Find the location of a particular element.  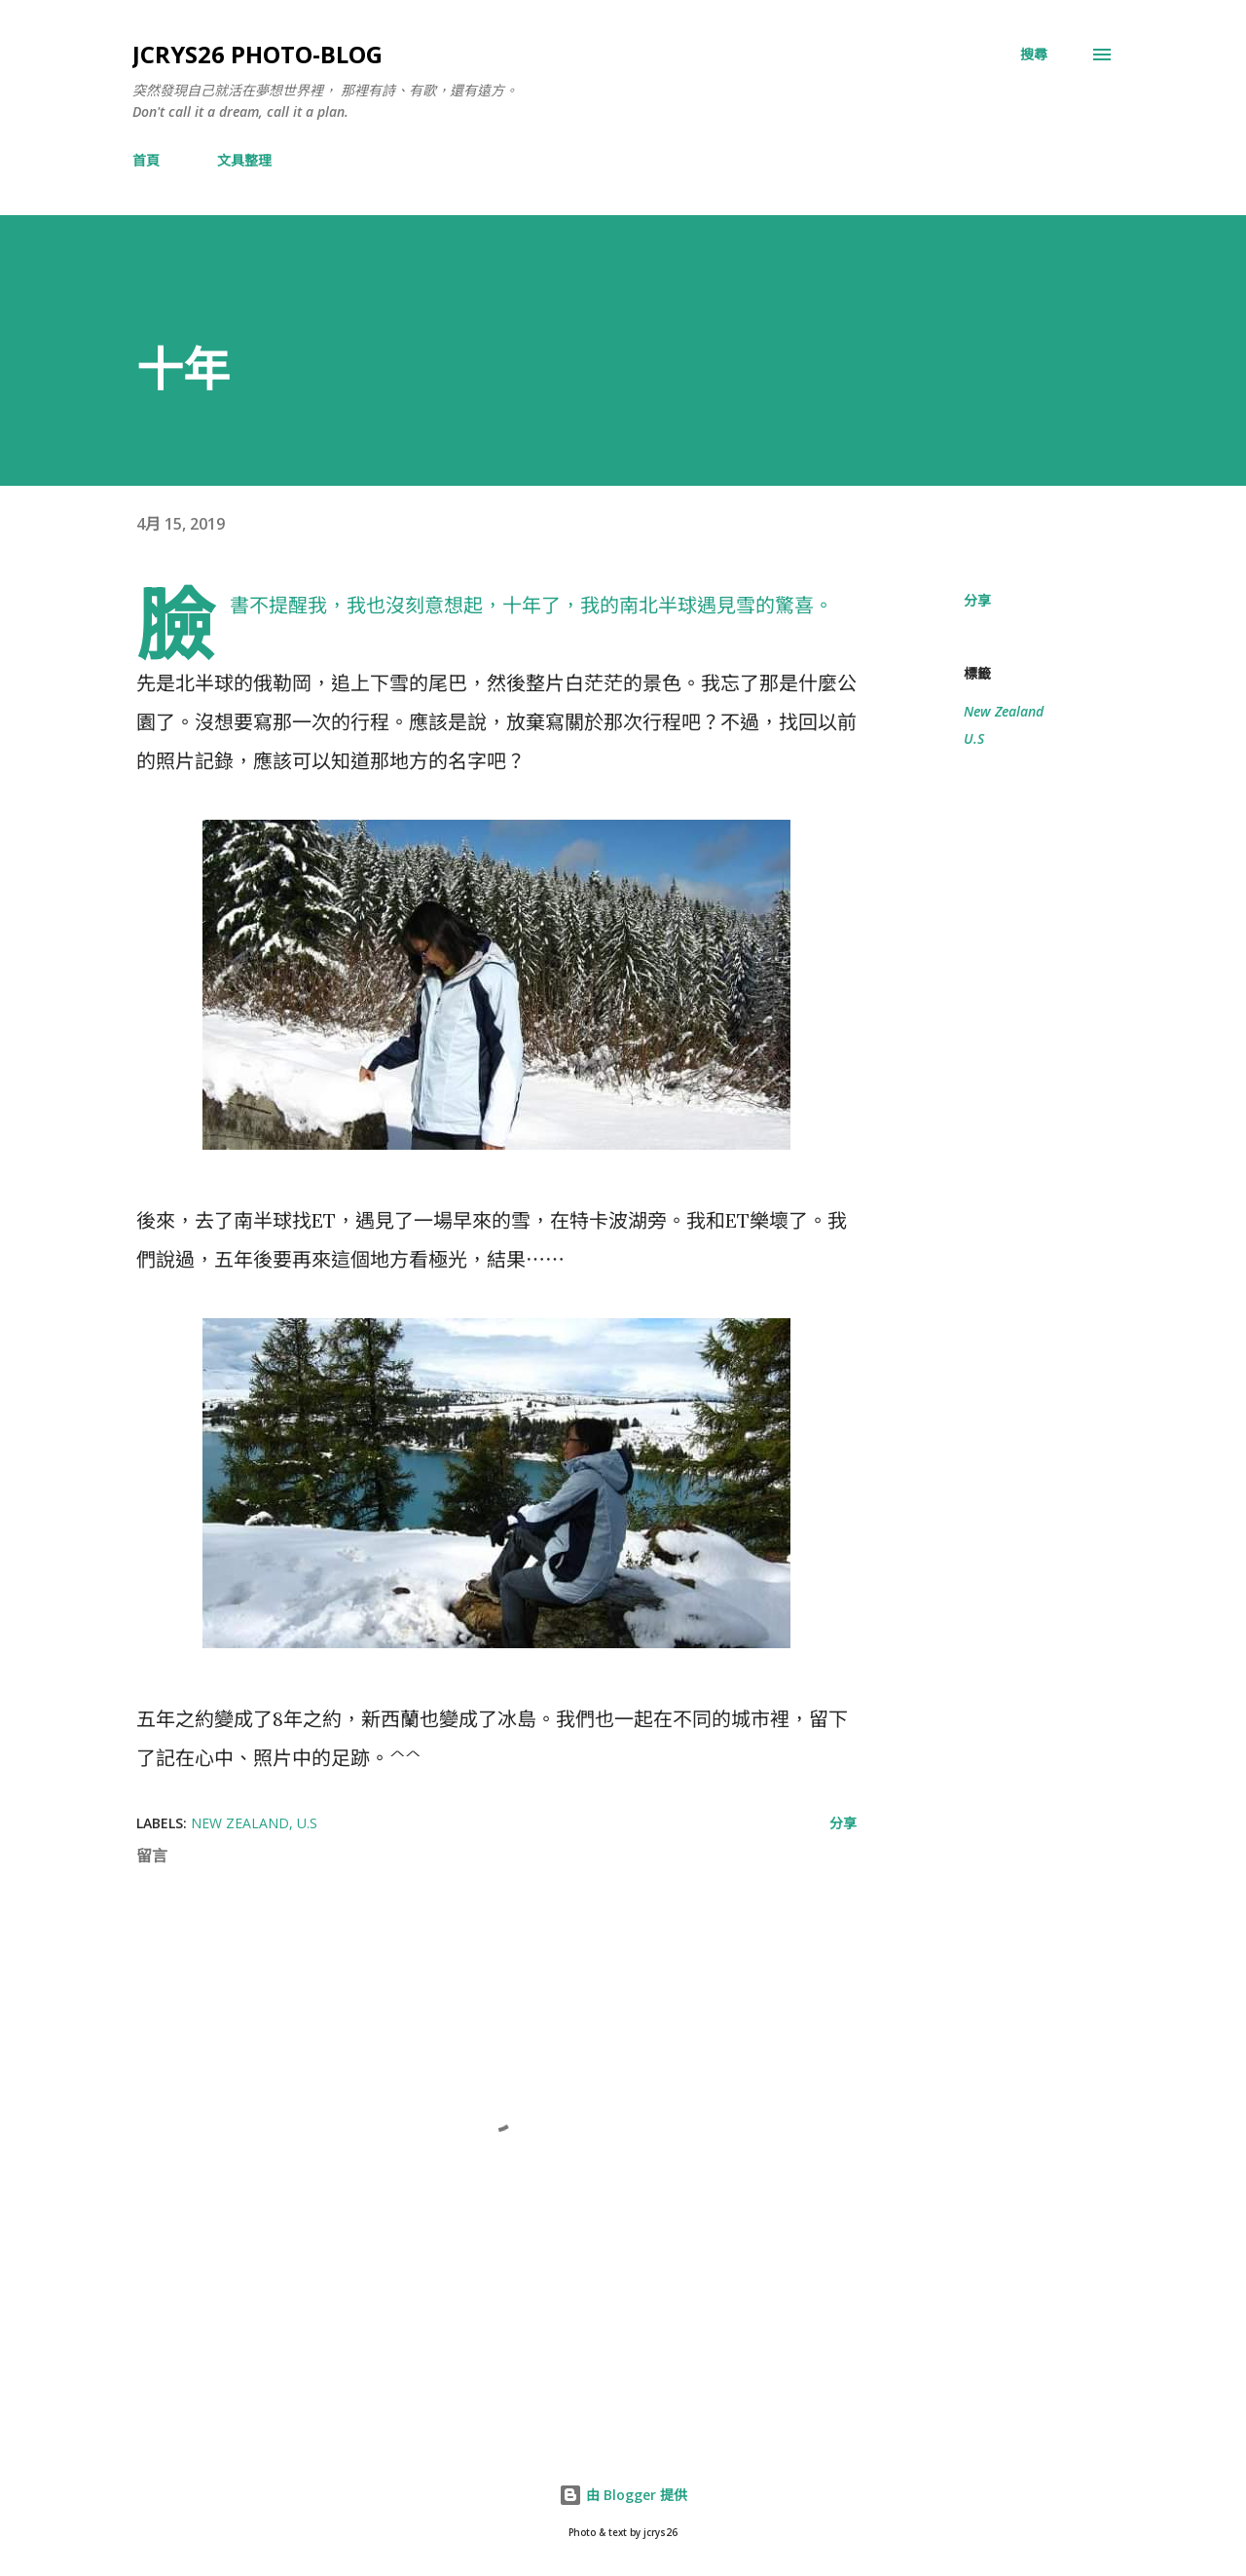

jcrys26 photo-blog is located at coordinates (257, 54).